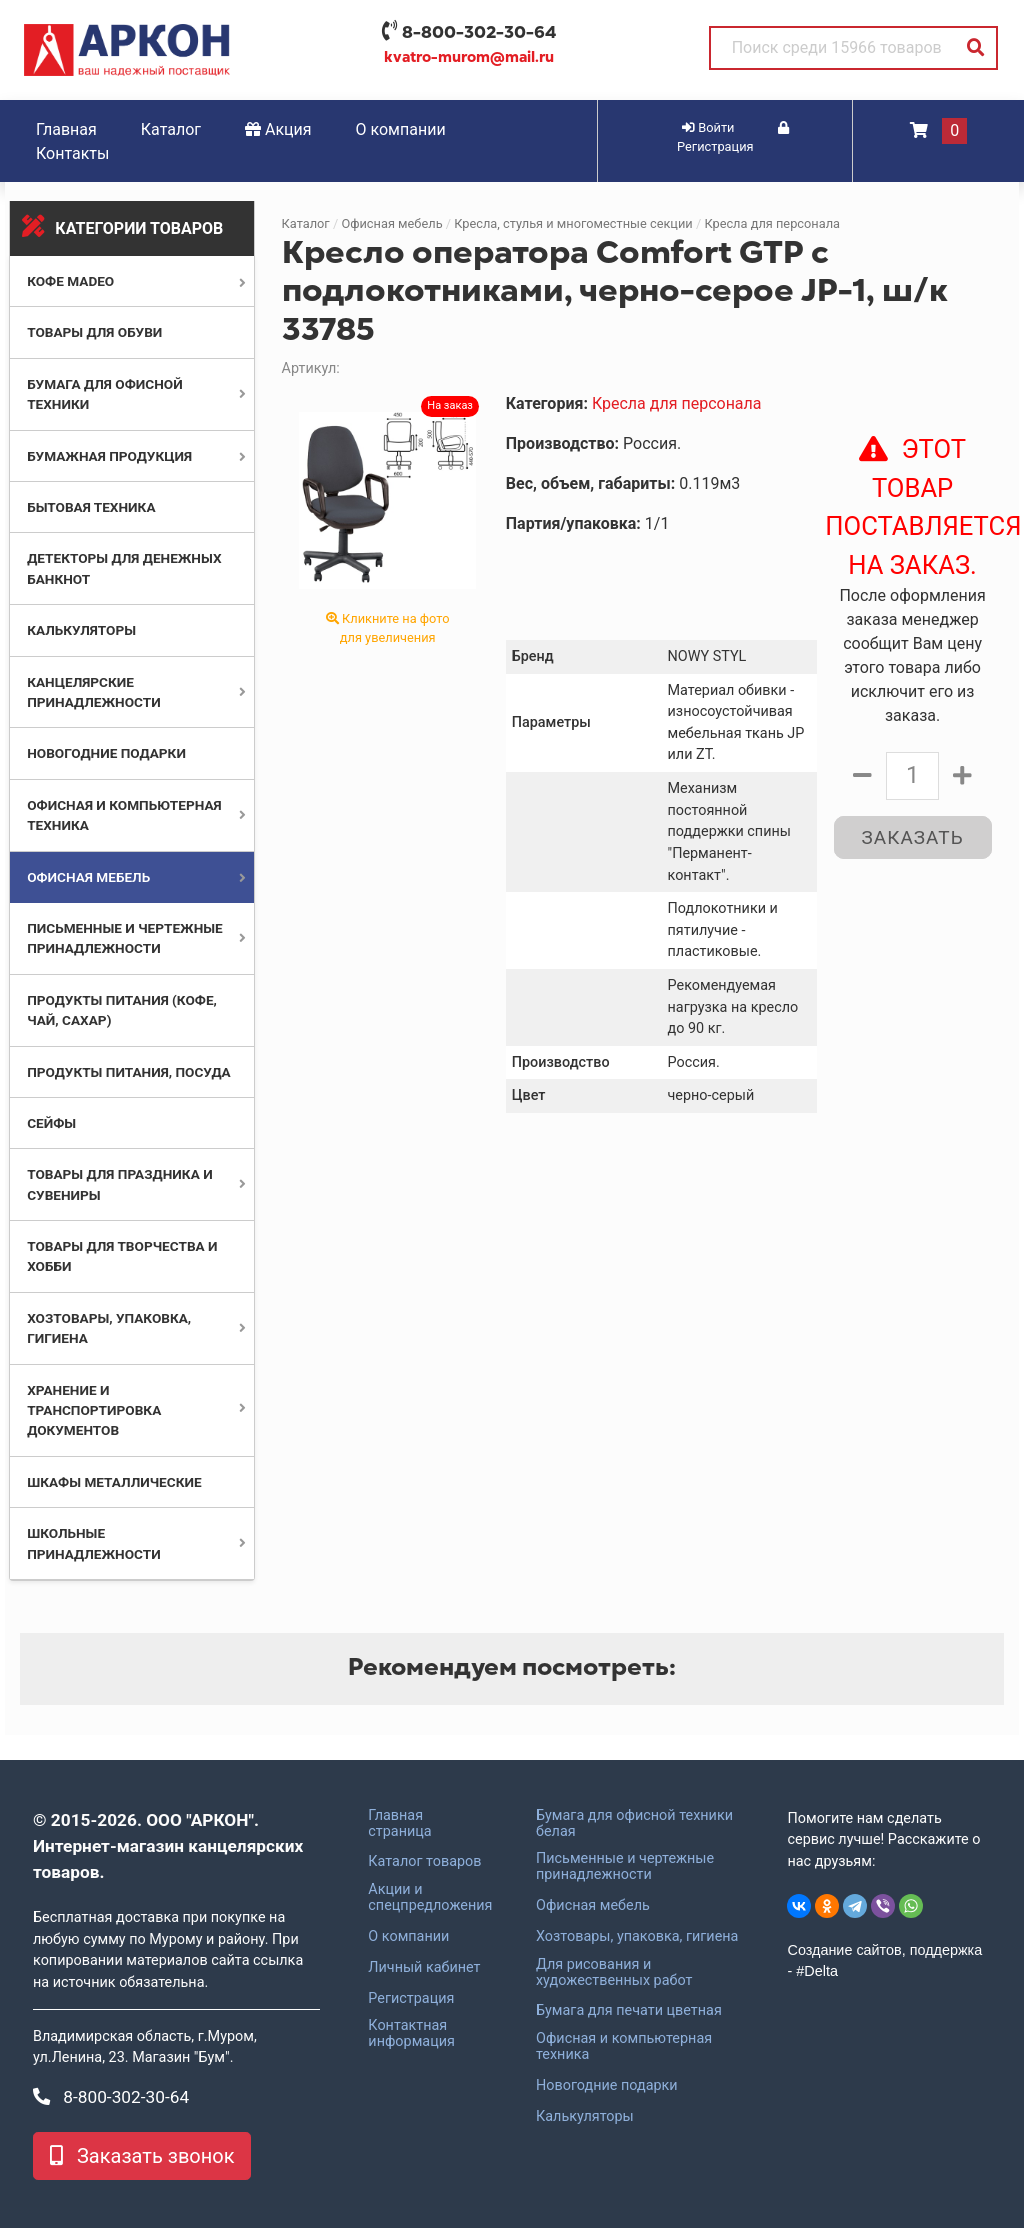 This screenshot has height=2228, width=1024. What do you see at coordinates (733, 138) in the screenshot?
I see `Регистрация [button]` at bounding box center [733, 138].